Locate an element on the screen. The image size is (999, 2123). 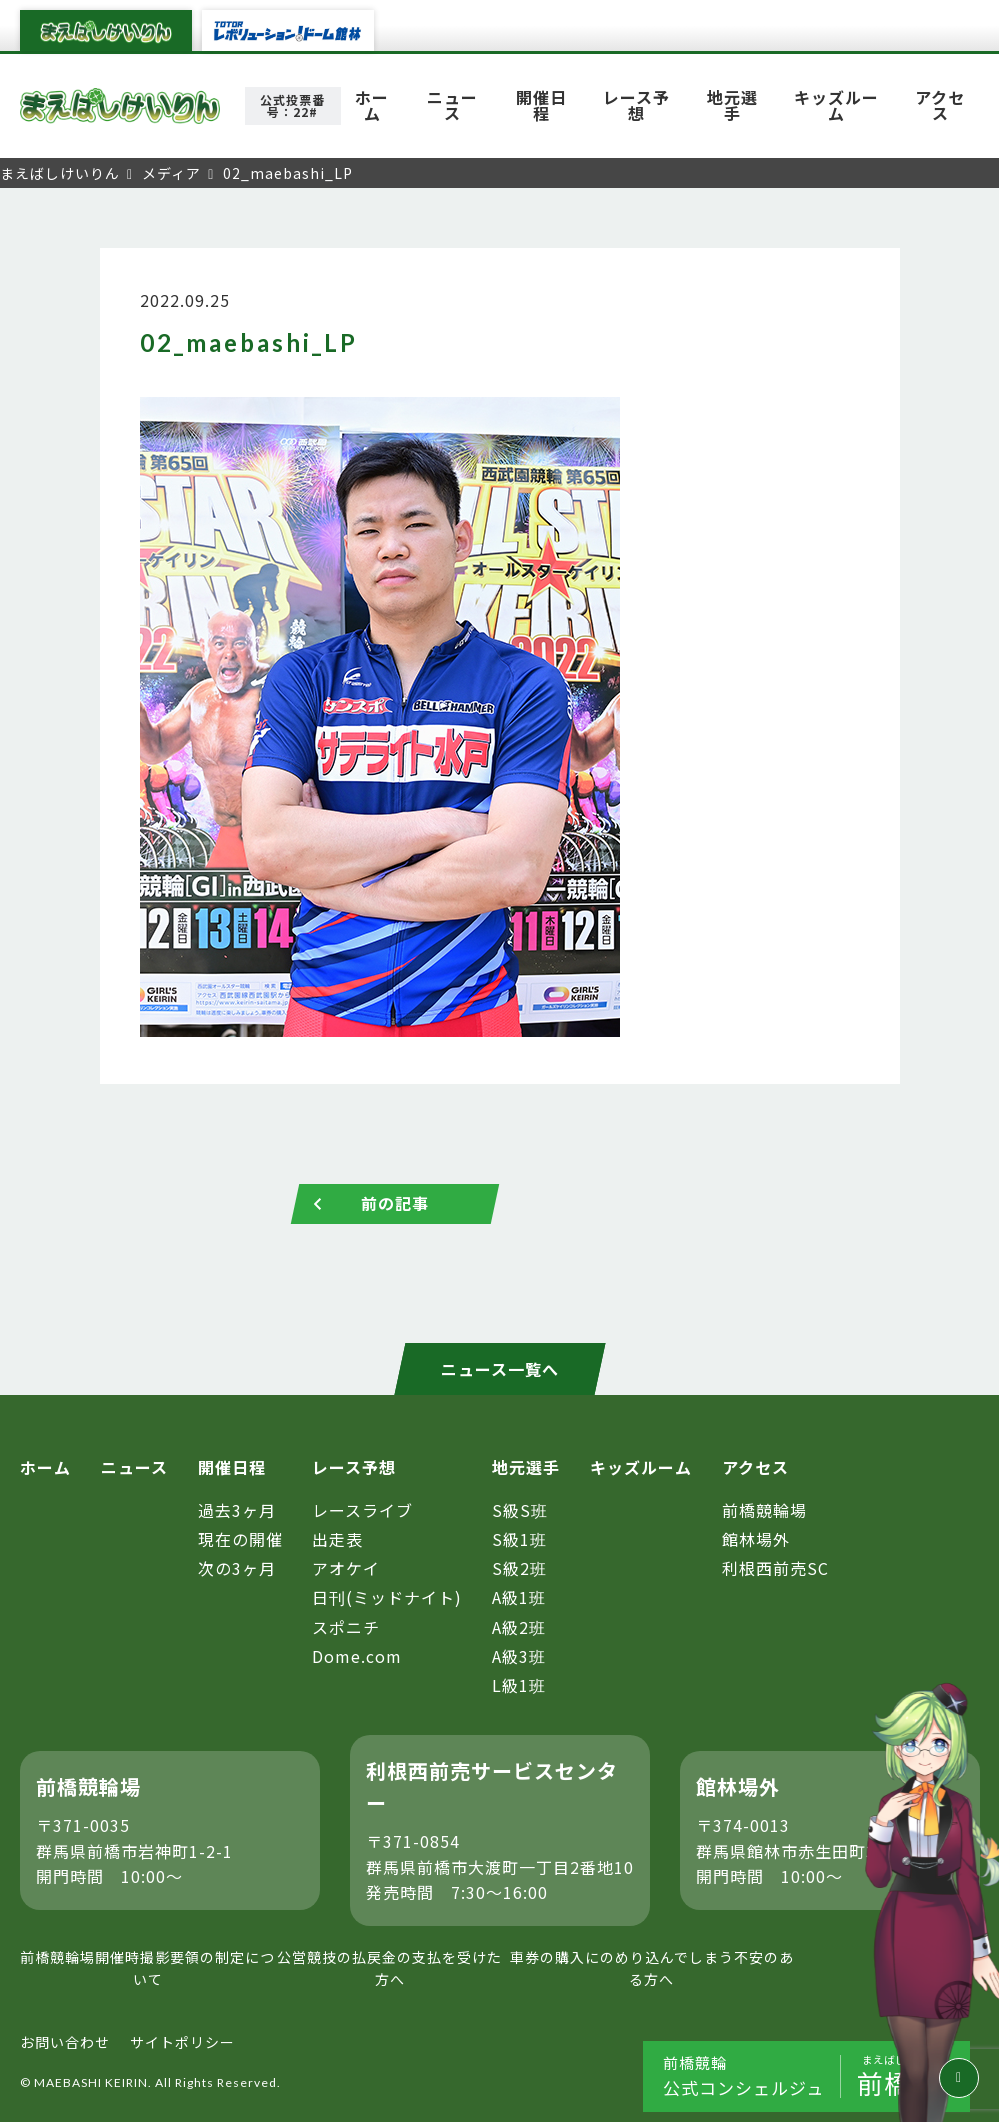
お問い合わせ is located at coordinates (65, 2042).